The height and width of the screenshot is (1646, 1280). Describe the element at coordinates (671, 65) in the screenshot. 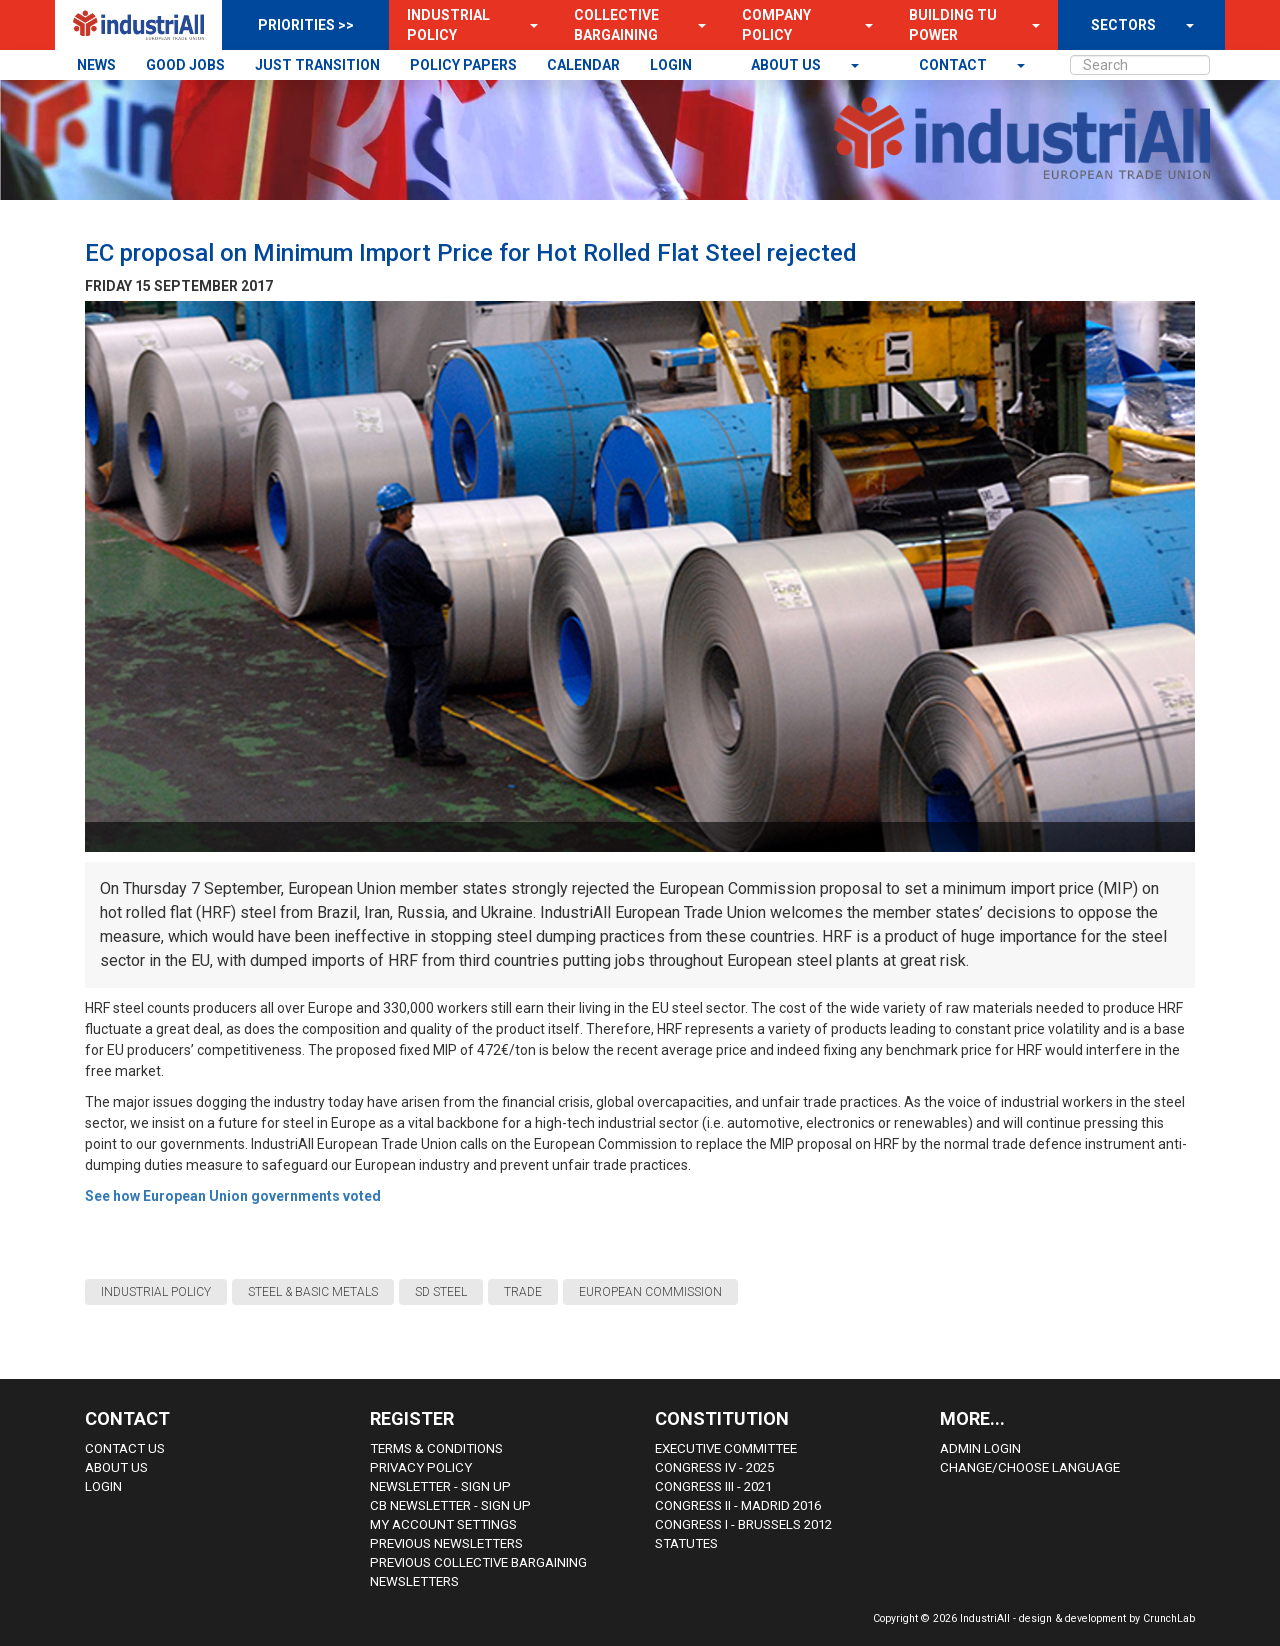

I see `LOGIN` at that location.